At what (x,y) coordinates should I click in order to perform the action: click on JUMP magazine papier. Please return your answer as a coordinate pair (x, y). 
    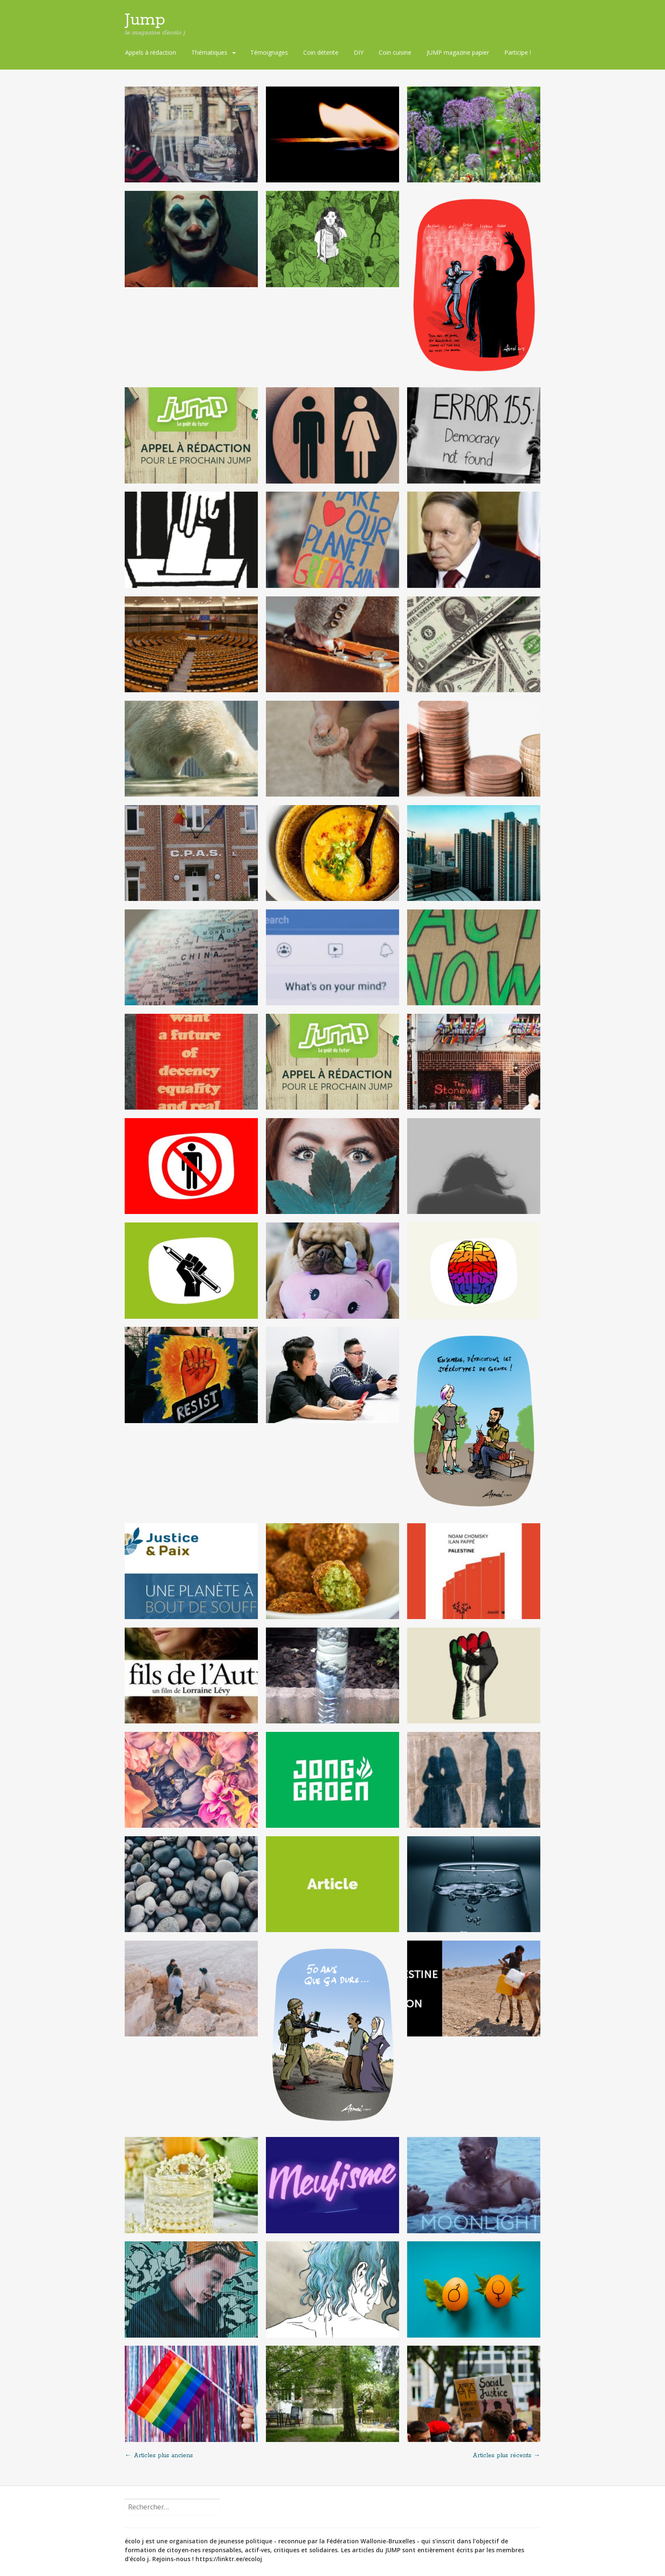
    Looking at the image, I should click on (458, 52).